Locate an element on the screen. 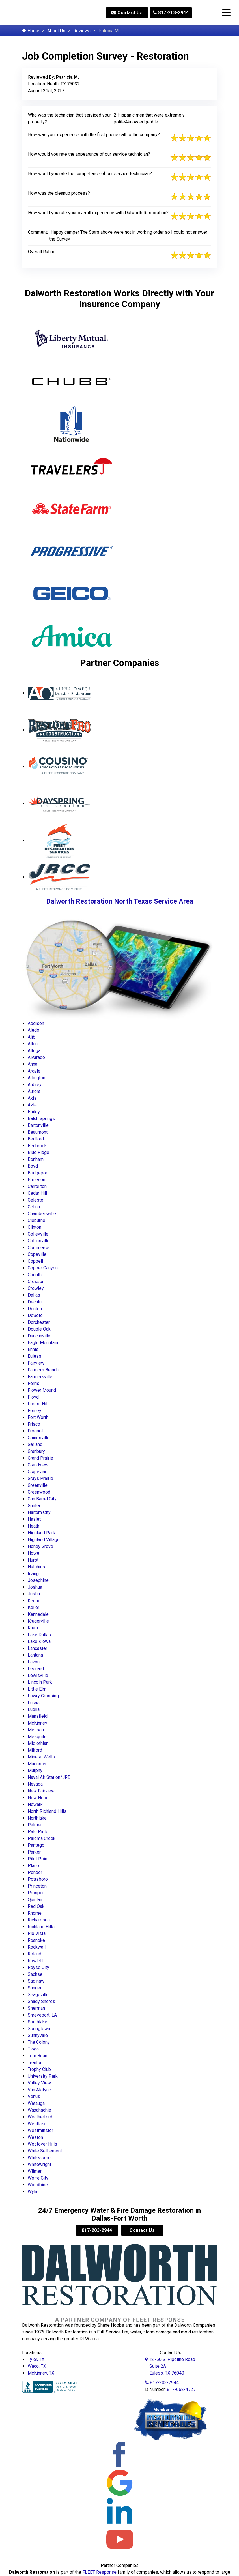  Wilmer is located at coordinates (35, 2171).